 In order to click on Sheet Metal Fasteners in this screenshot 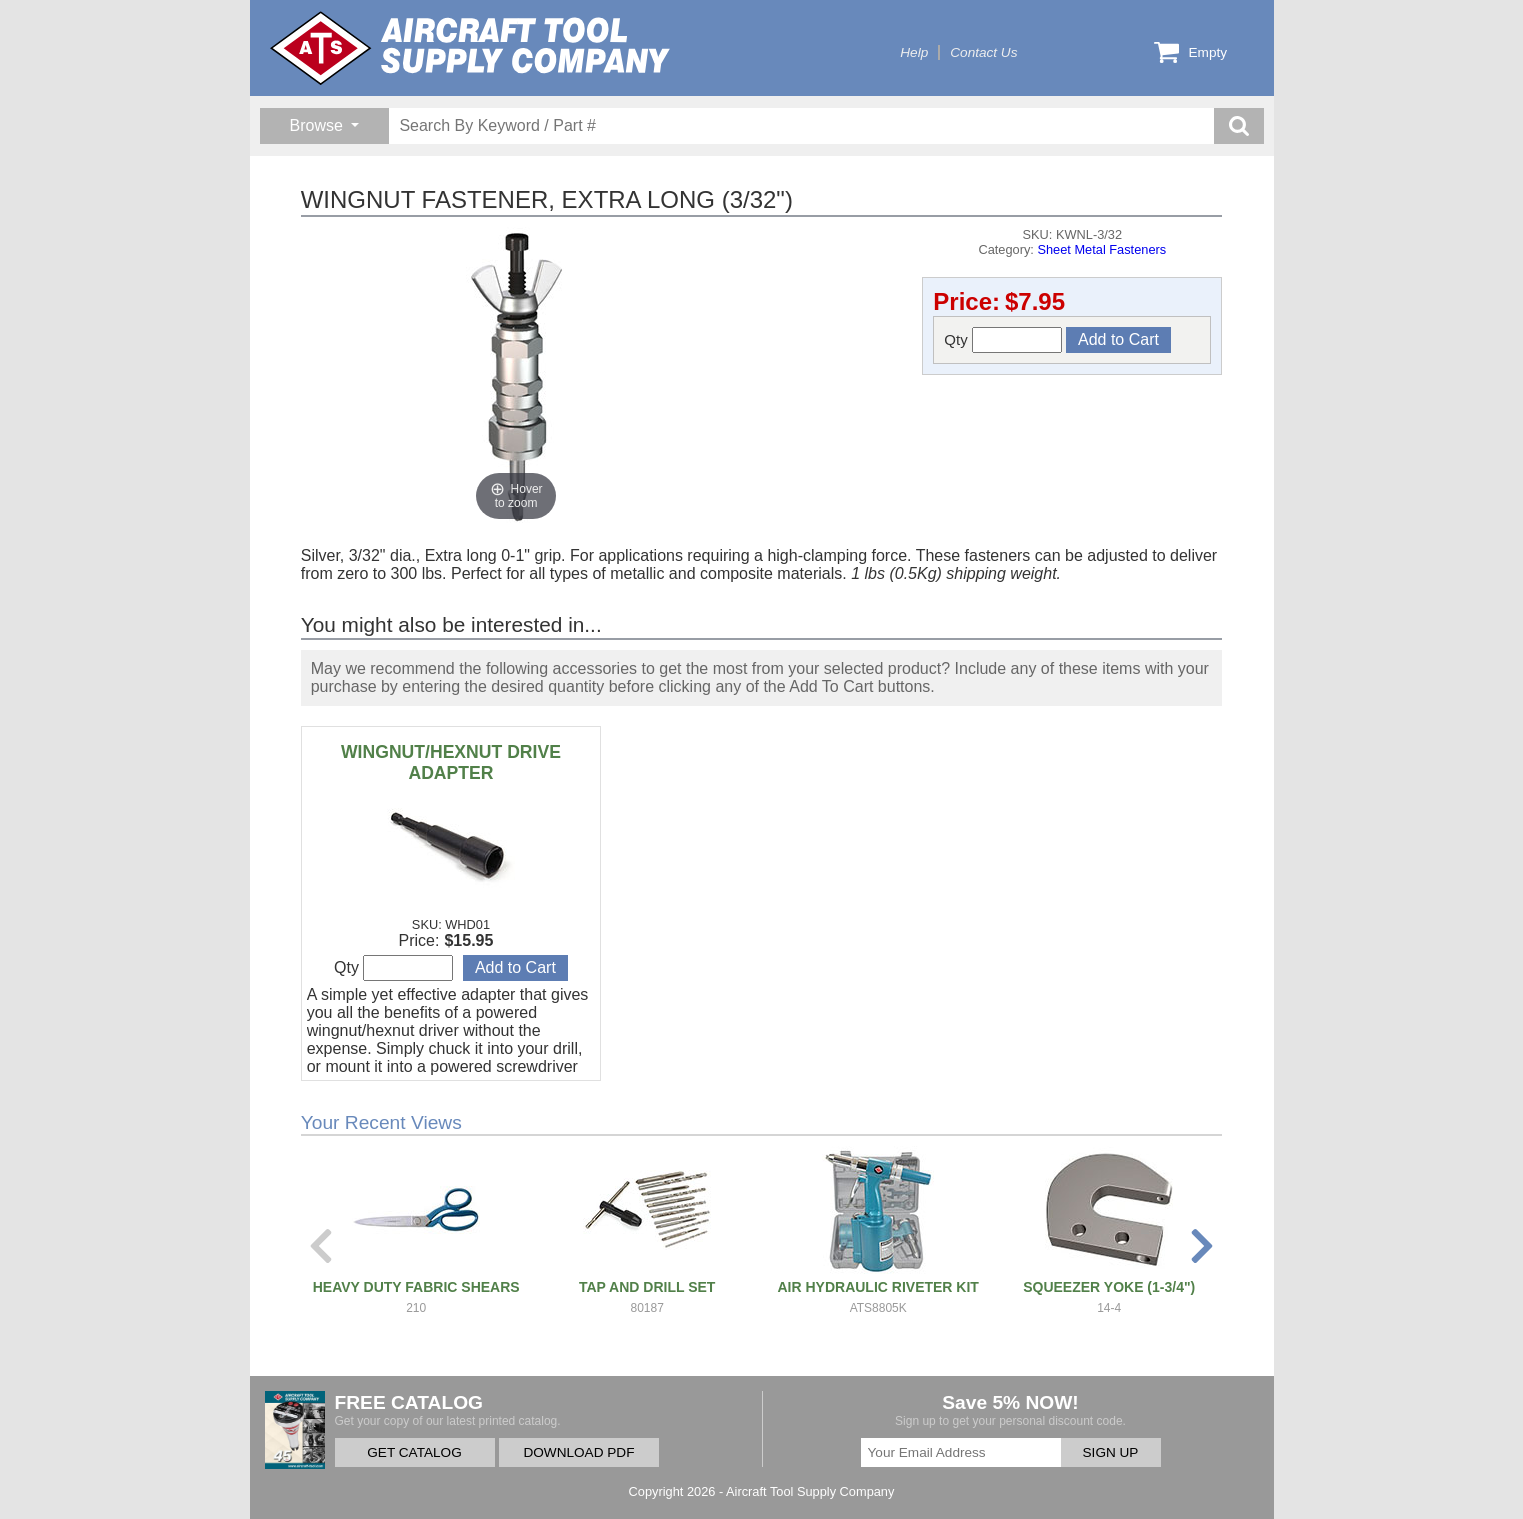, I will do `click(1101, 249)`.